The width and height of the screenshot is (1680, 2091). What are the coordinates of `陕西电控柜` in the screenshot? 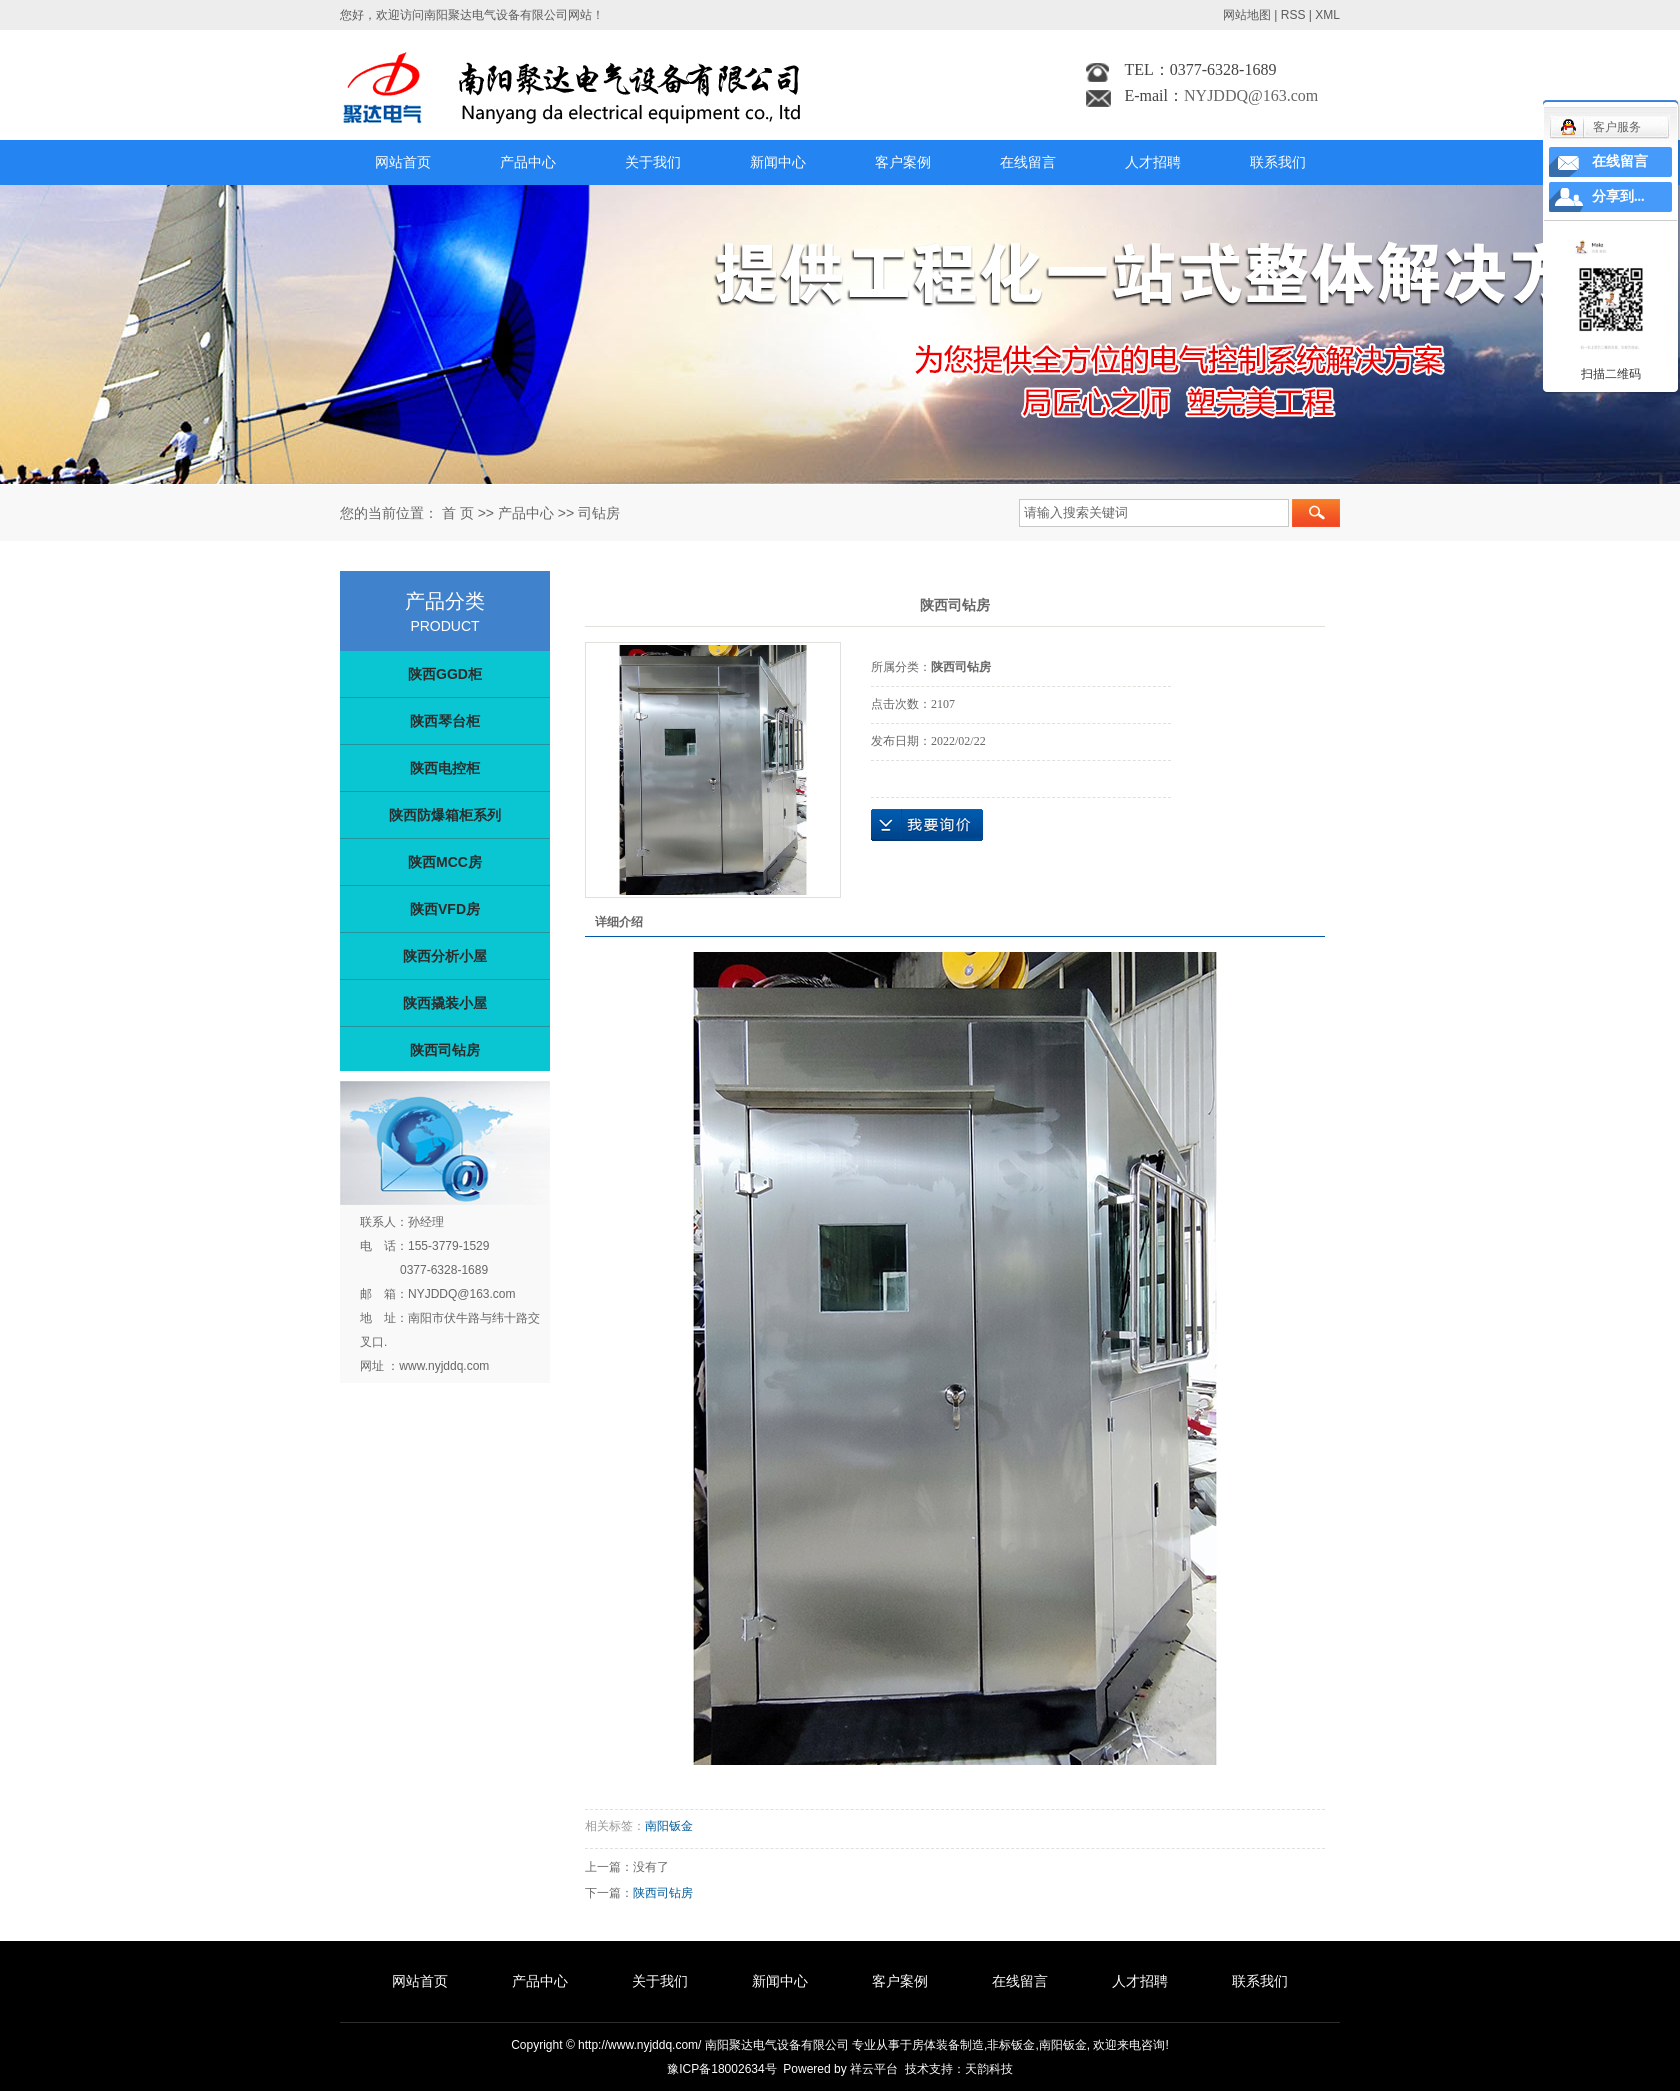 It's located at (445, 768).